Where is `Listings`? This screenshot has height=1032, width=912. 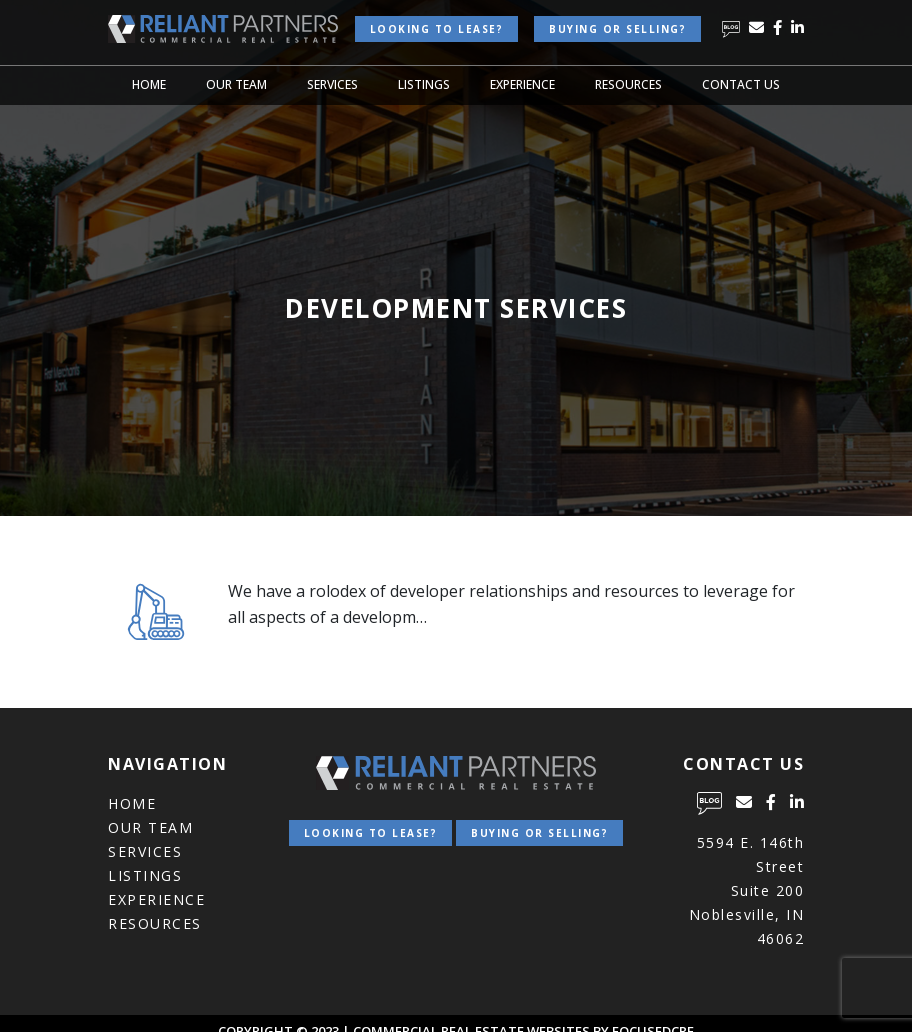
Listings is located at coordinates (424, 84).